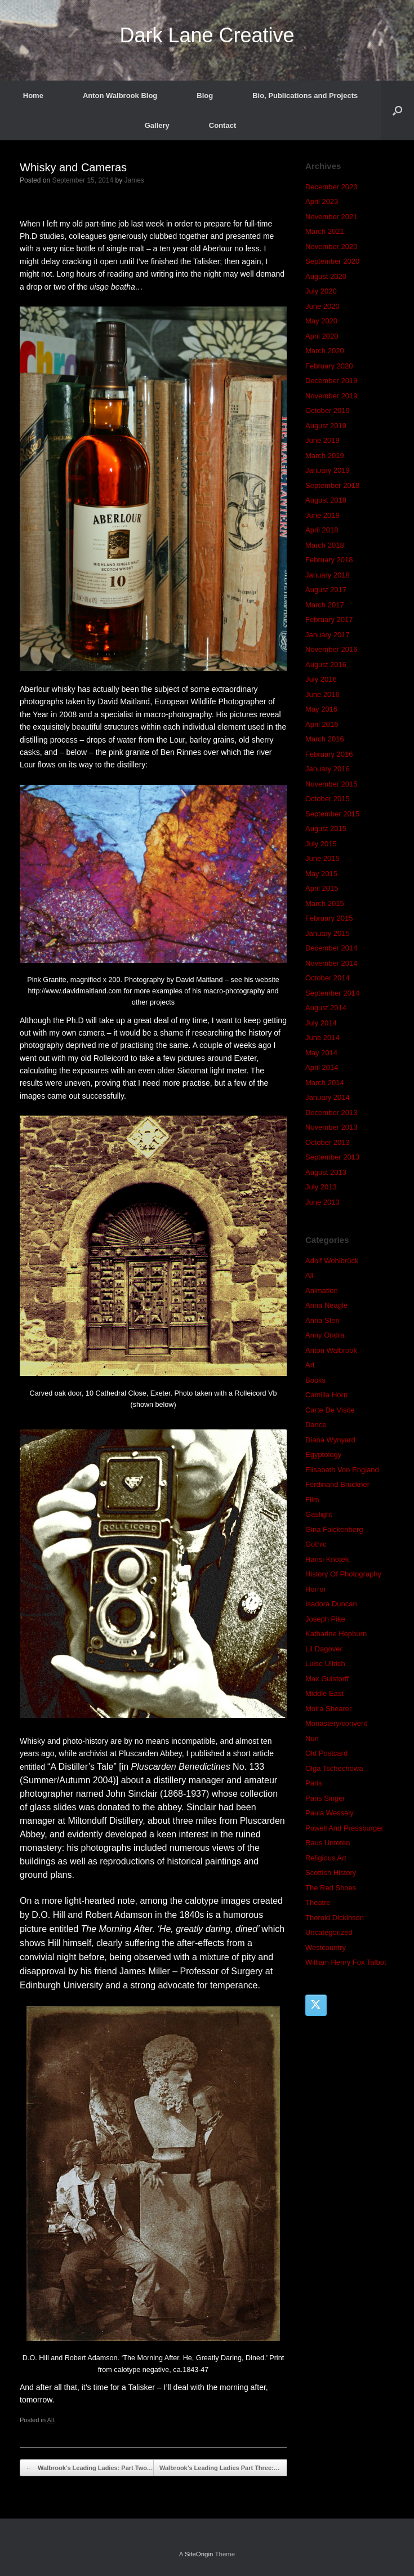 This screenshot has height=2576, width=414. Describe the element at coordinates (324, 351) in the screenshot. I see `March 2020` at that location.